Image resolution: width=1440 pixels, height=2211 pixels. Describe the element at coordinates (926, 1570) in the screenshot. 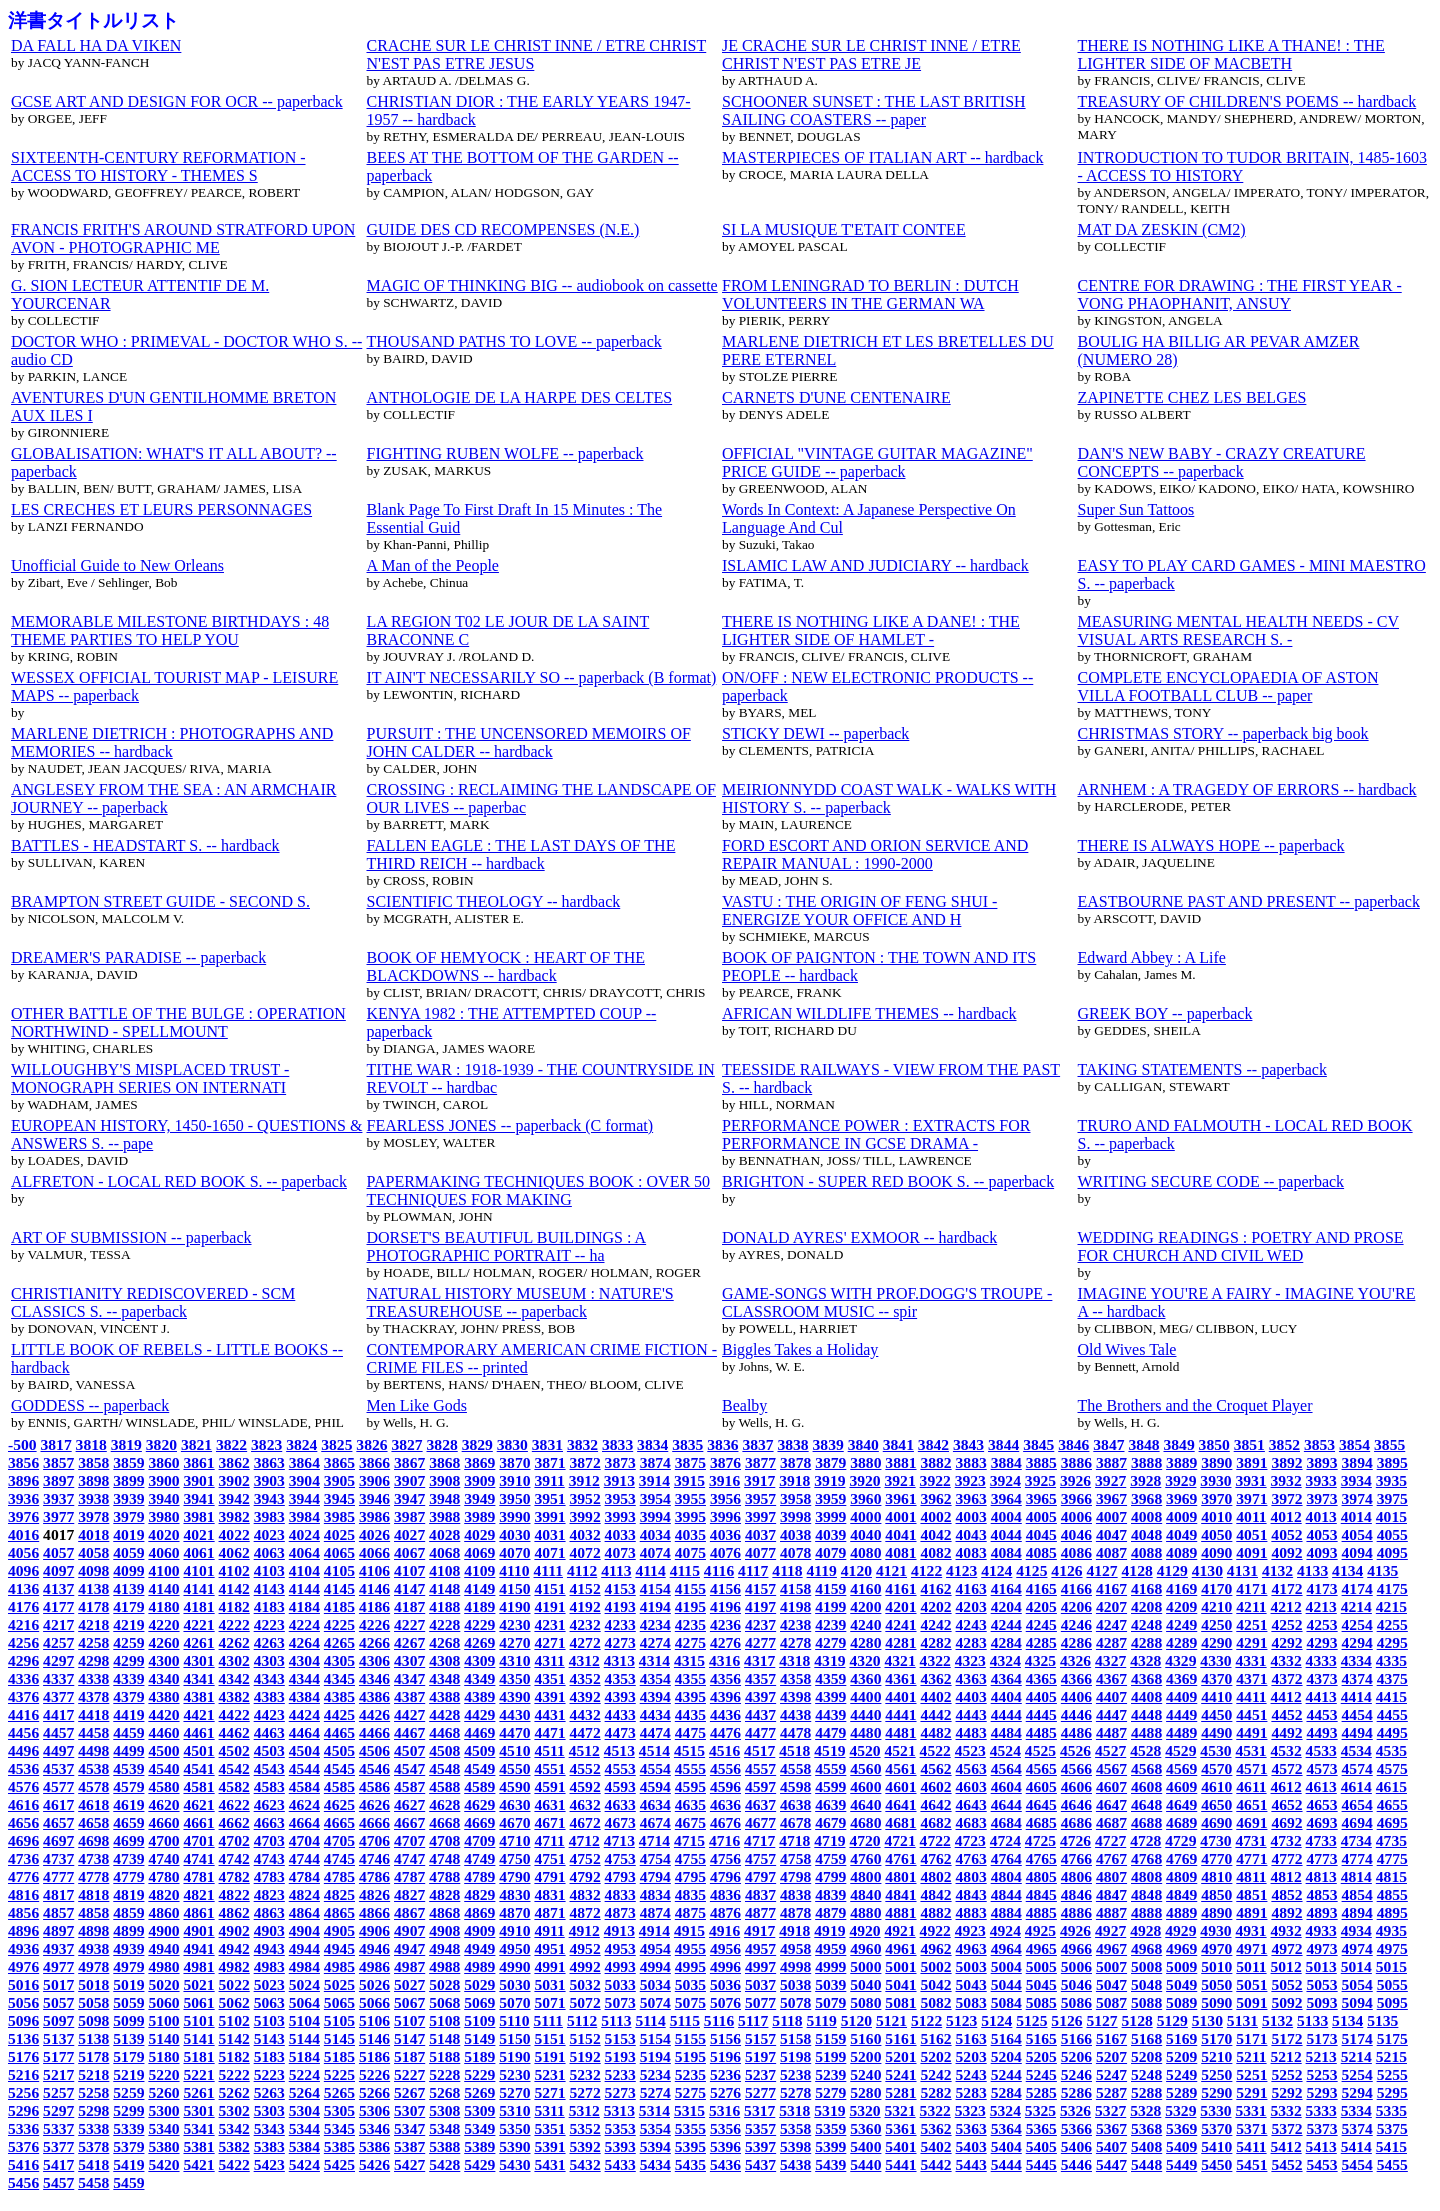

I see `4122` at that location.